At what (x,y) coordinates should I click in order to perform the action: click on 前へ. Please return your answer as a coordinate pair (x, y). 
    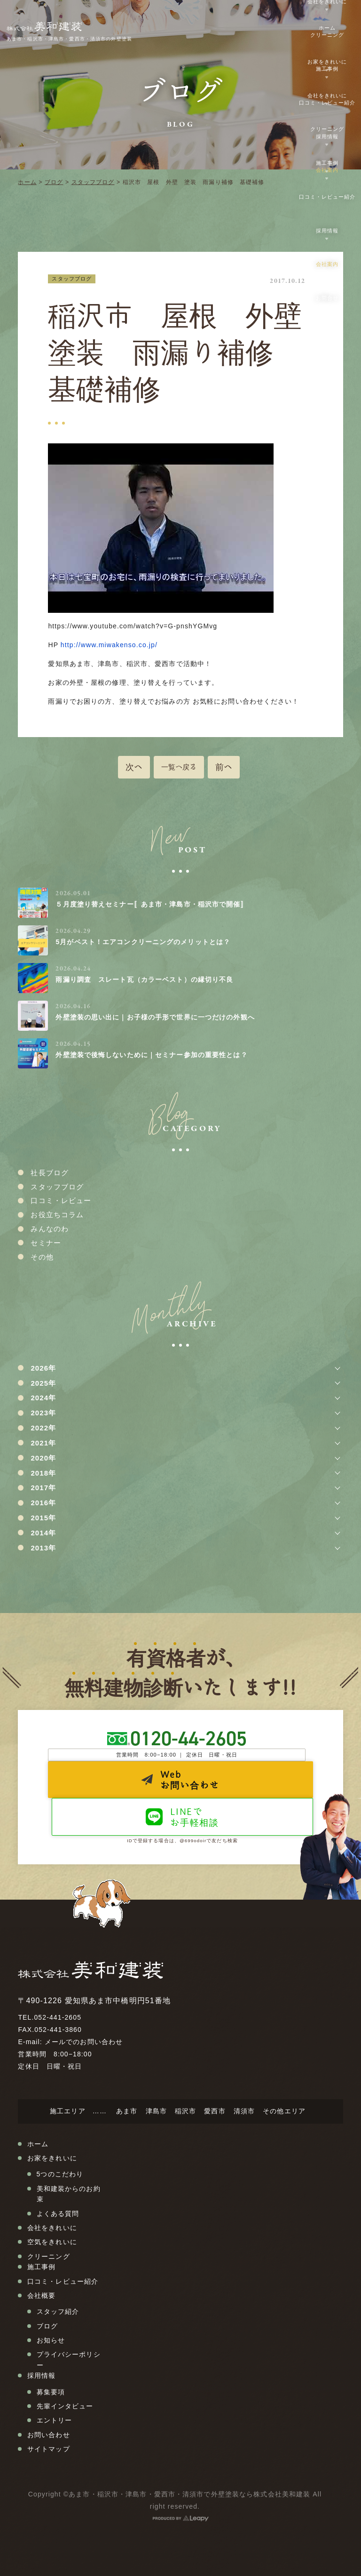
    Looking at the image, I should click on (223, 766).